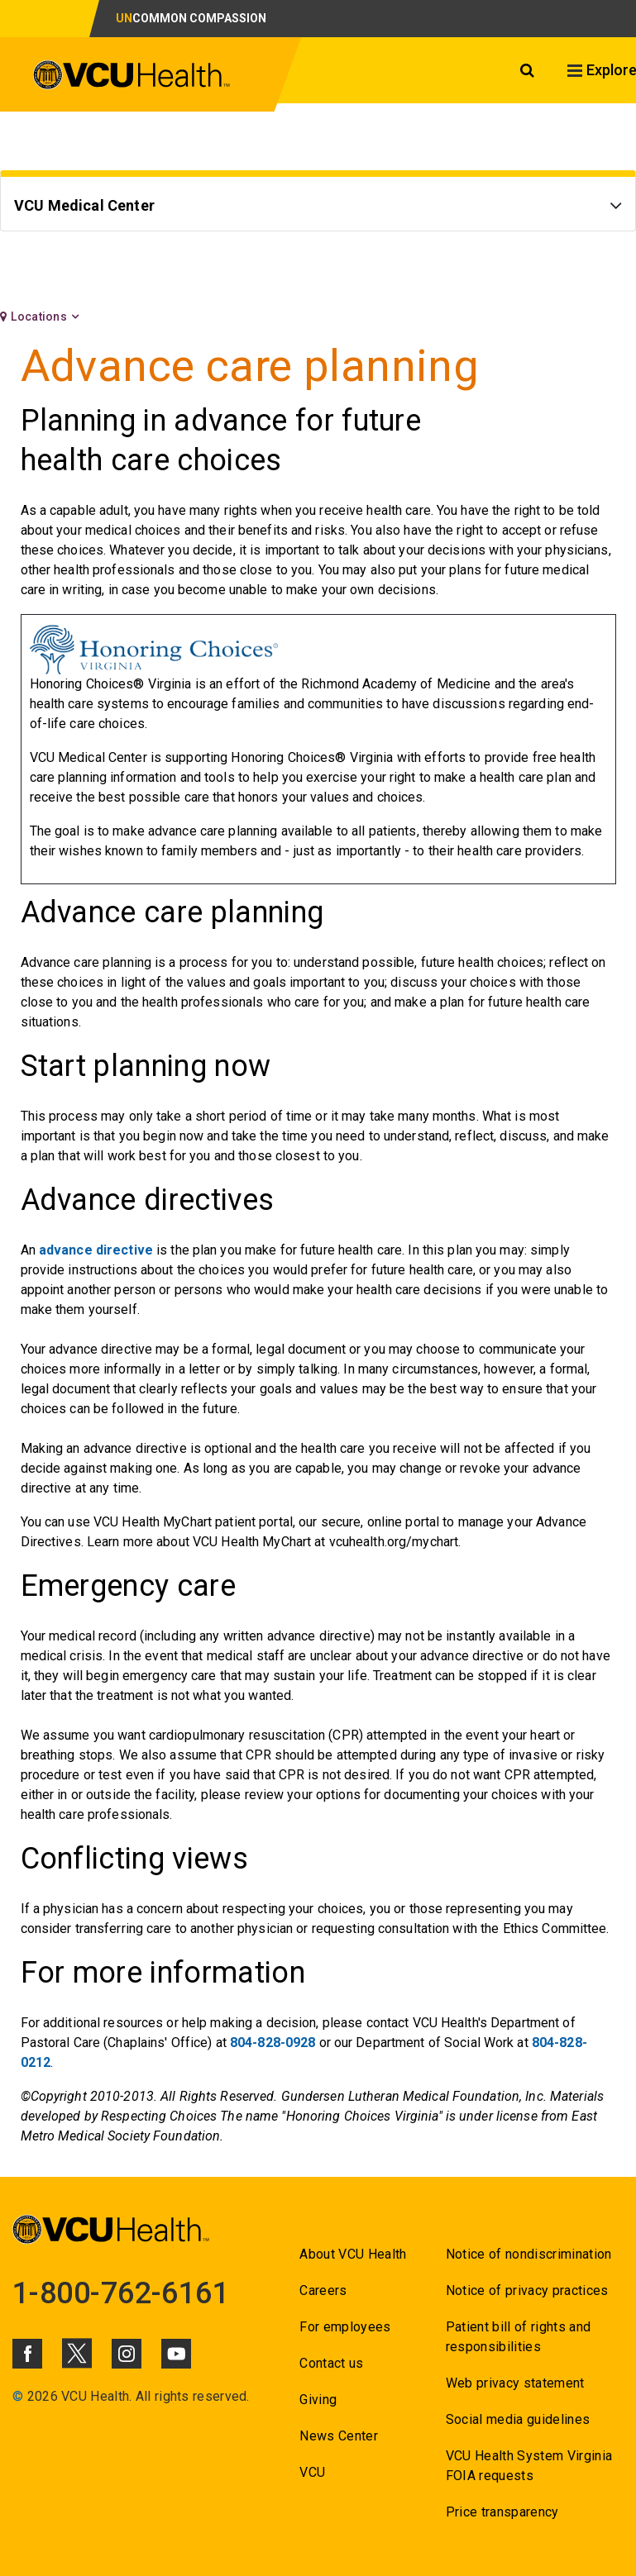 Image resolution: width=636 pixels, height=2576 pixels. What do you see at coordinates (529, 2465) in the screenshot?
I see `VCU Health System Virginia FOIA requests [Go to VCU Health System Virginia FOIA requests]` at bounding box center [529, 2465].